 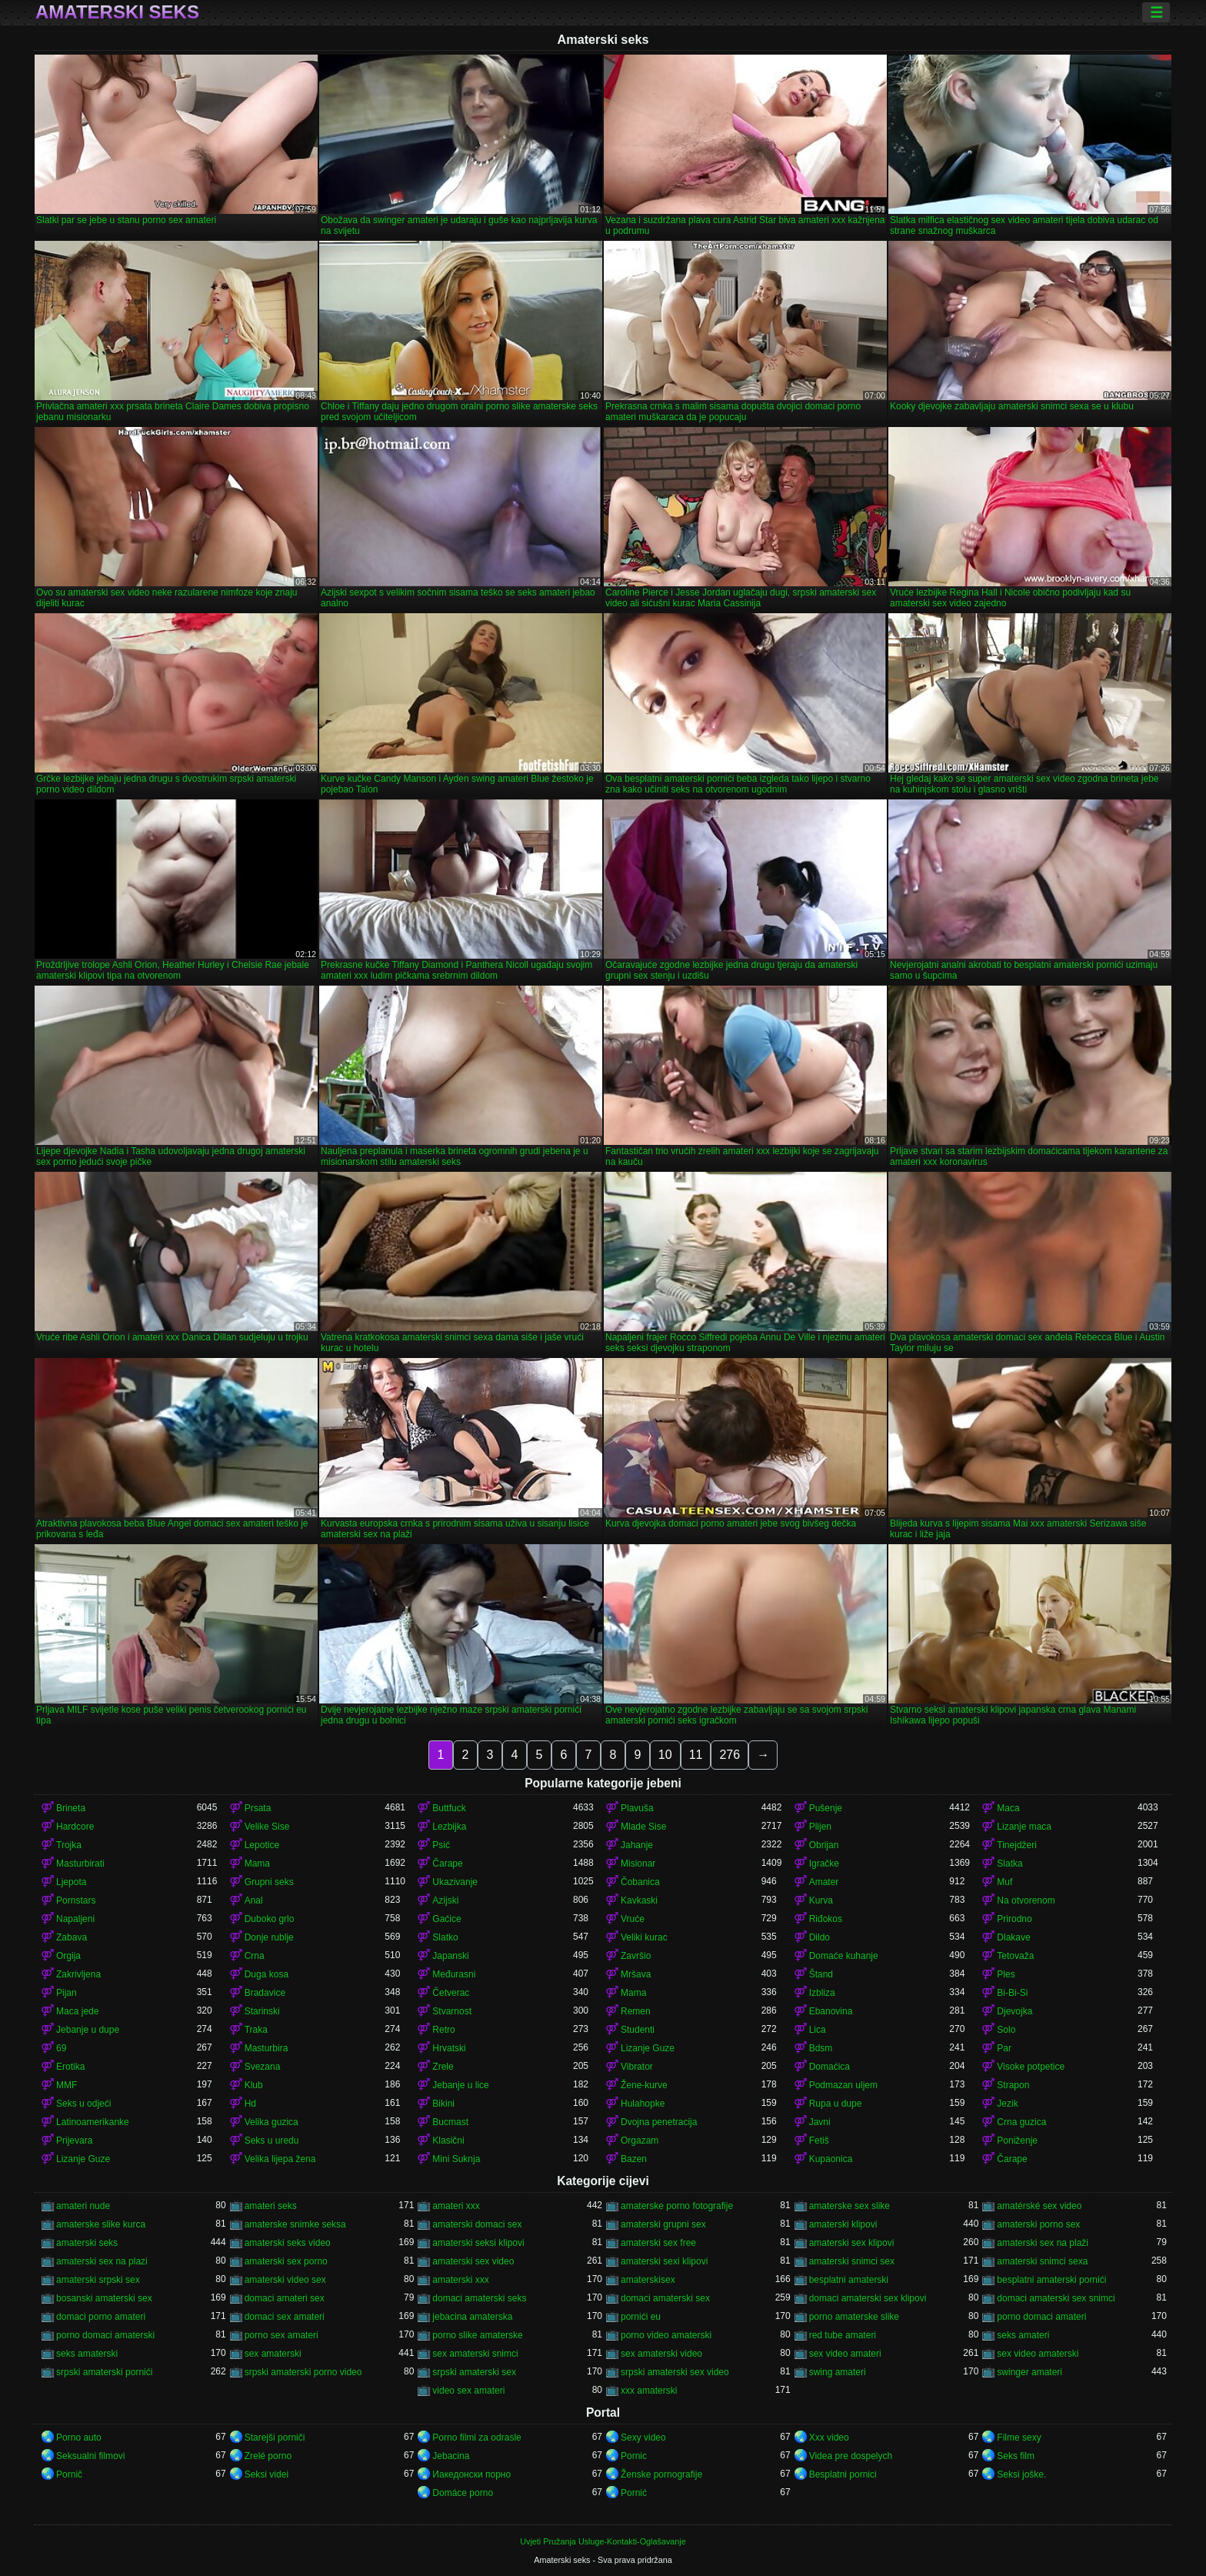 What do you see at coordinates (74, 2140) in the screenshot?
I see `Prijevara` at bounding box center [74, 2140].